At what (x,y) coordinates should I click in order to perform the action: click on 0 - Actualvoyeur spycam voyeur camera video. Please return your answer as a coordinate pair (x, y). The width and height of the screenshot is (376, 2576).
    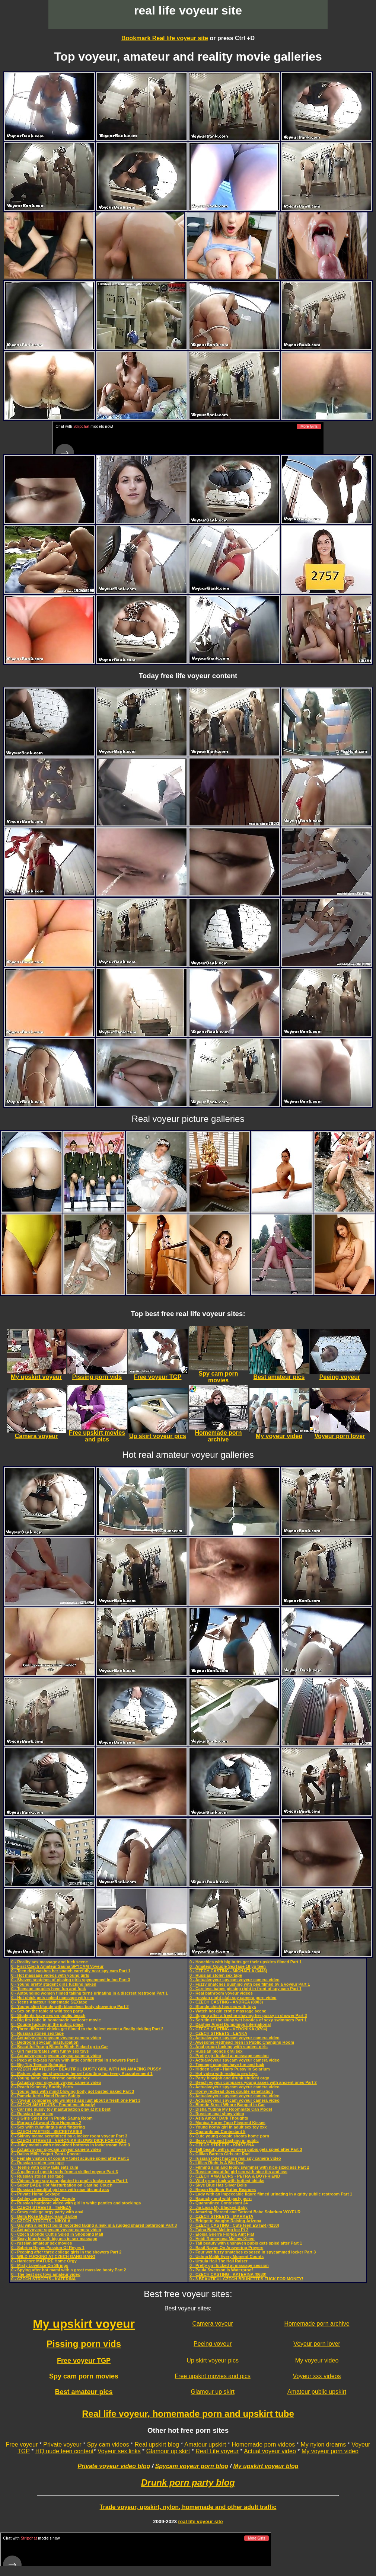
    Looking at the image, I should click on (56, 2036).